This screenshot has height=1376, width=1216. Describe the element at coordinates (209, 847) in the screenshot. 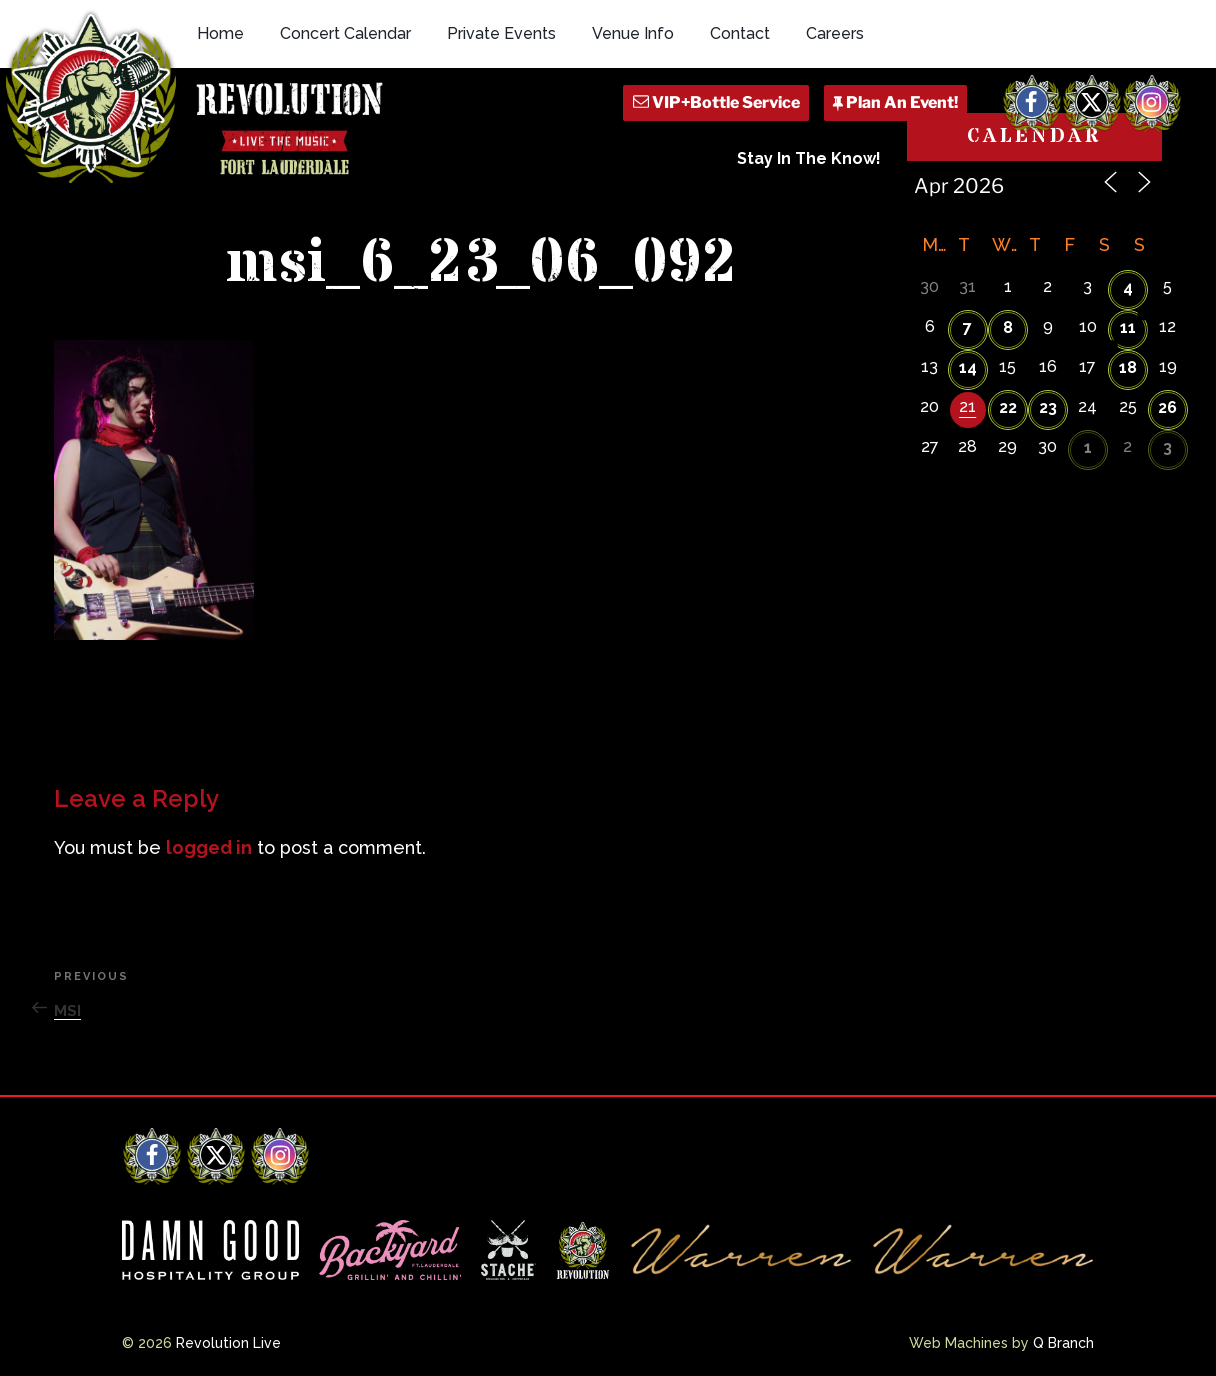

I see `logged in` at that location.